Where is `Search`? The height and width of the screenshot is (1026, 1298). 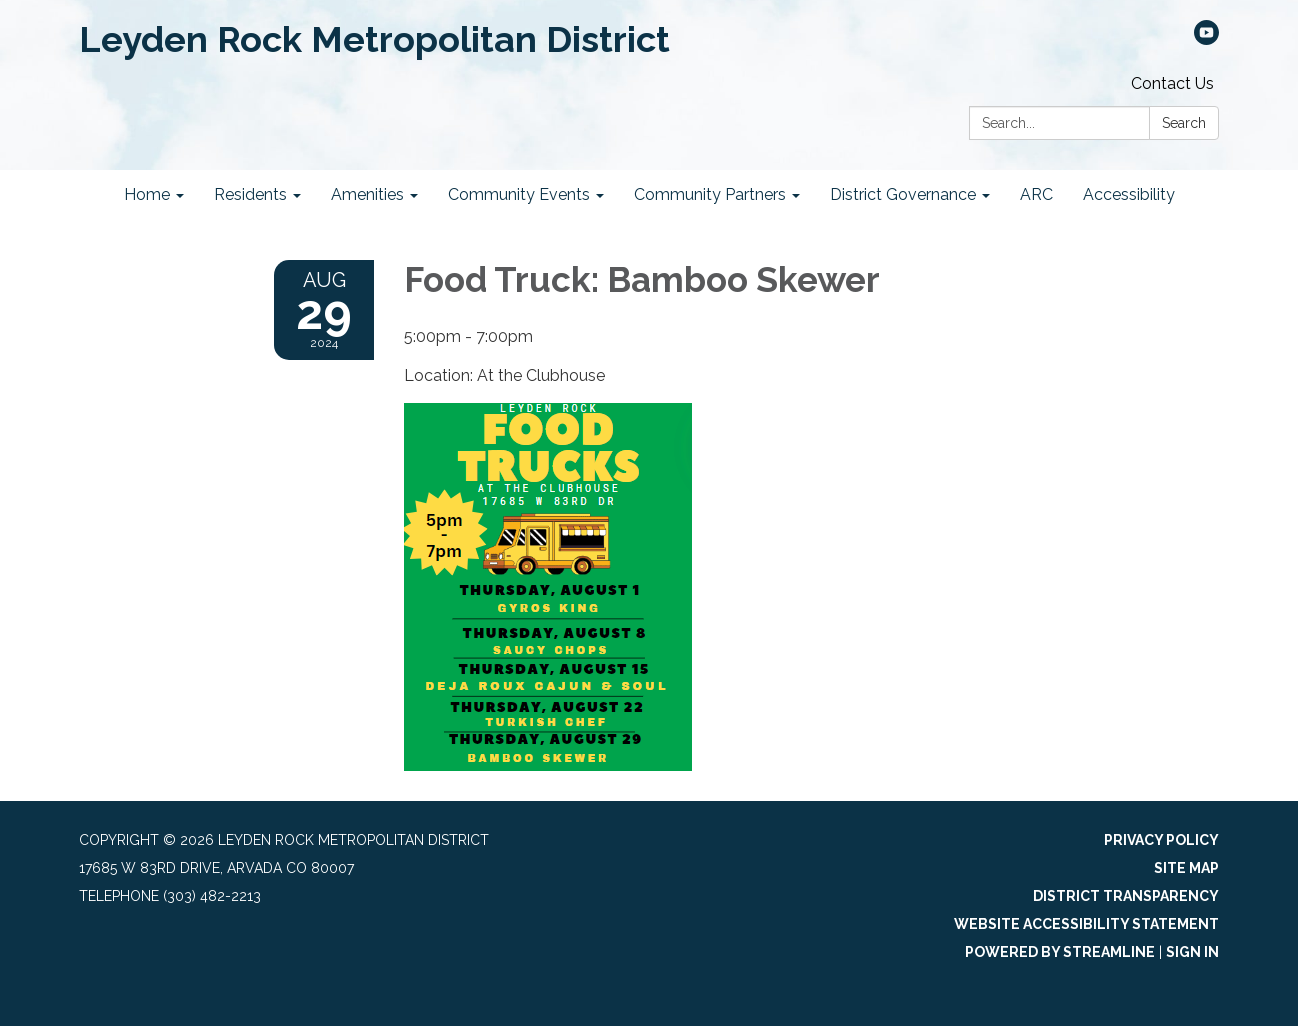
Search is located at coordinates (1184, 123).